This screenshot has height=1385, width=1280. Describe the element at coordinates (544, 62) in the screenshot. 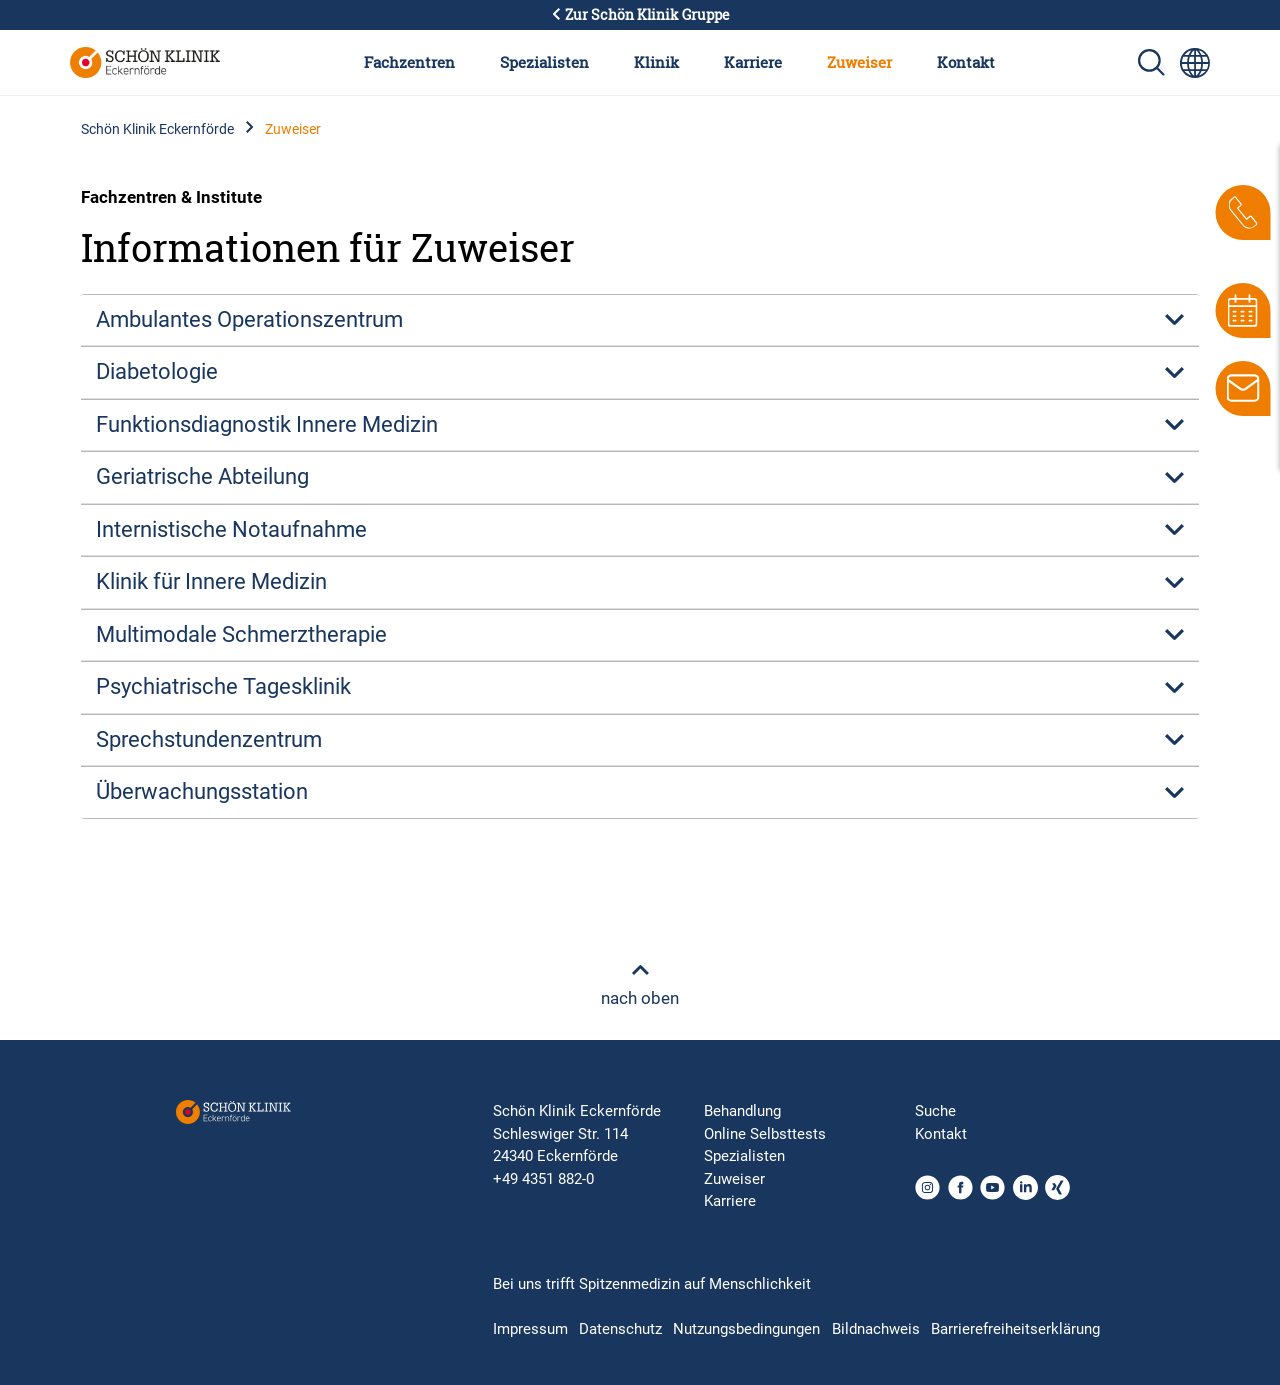

I see `Spezialisten` at that location.